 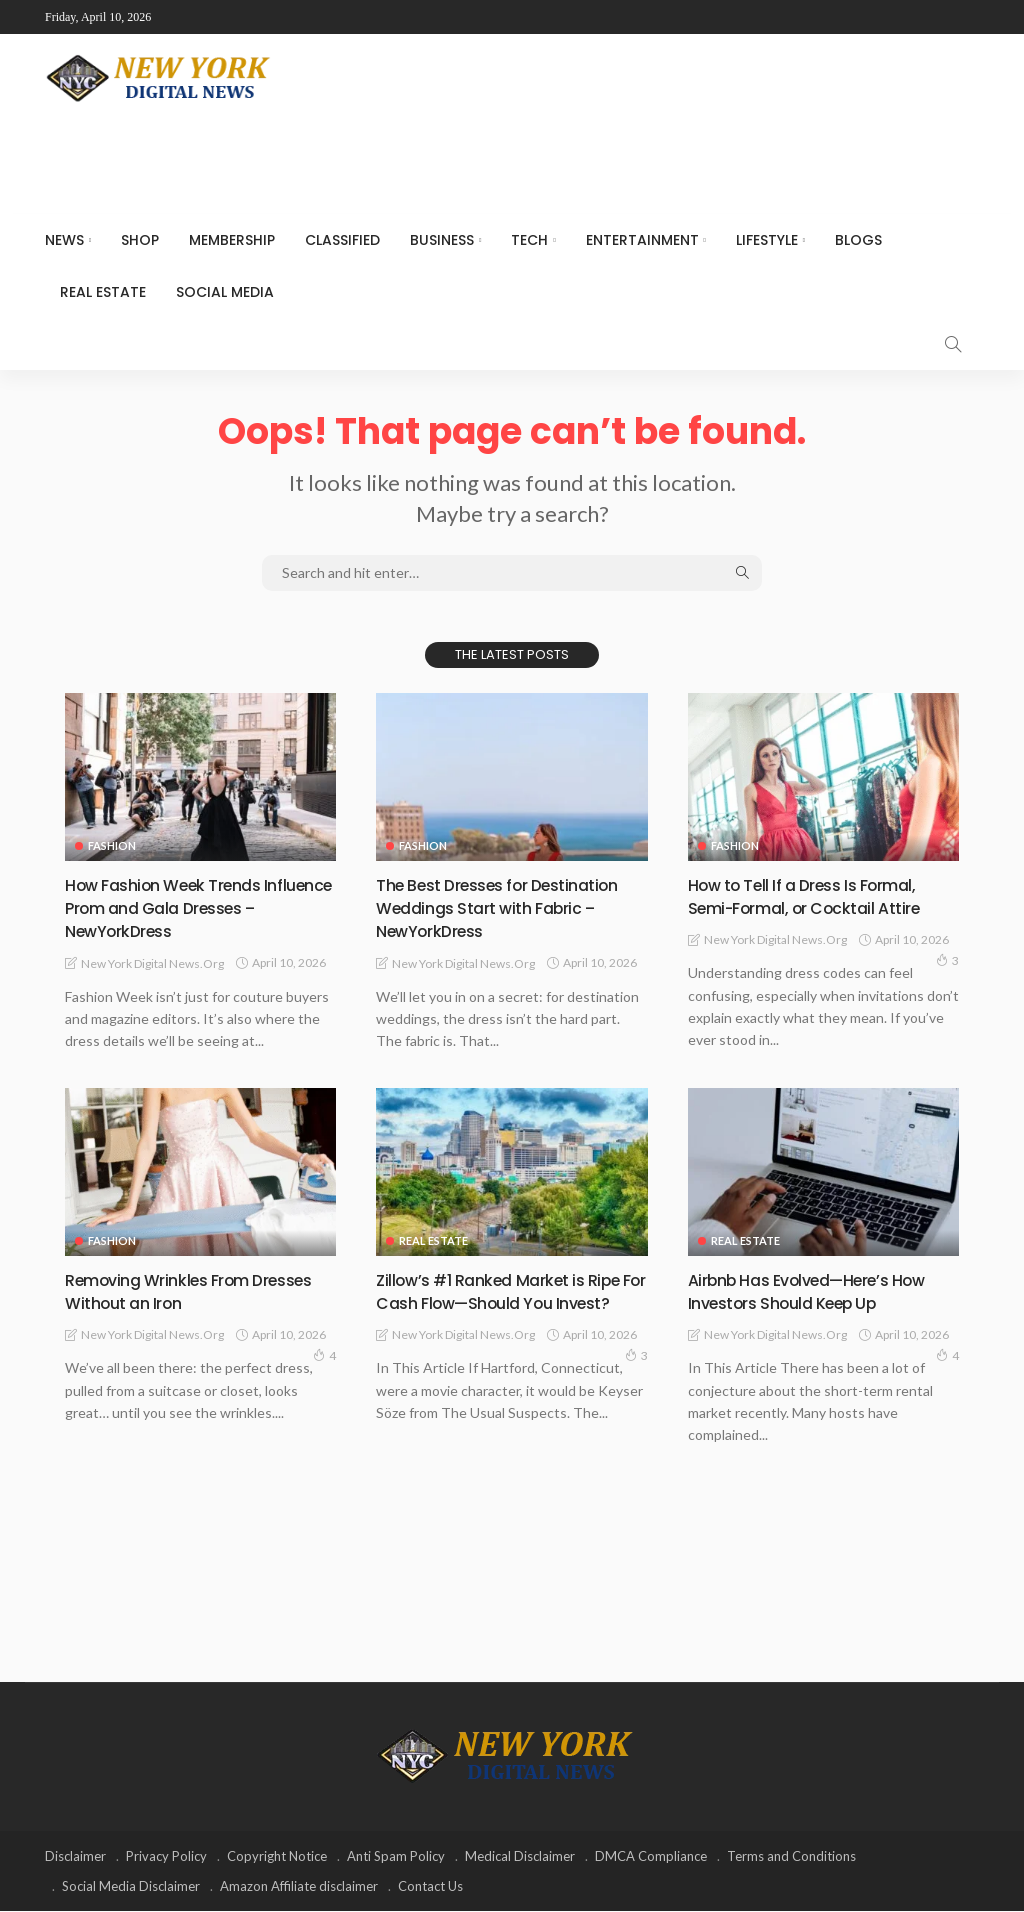 I want to click on Terms and Conditions, so click(x=791, y=1857).